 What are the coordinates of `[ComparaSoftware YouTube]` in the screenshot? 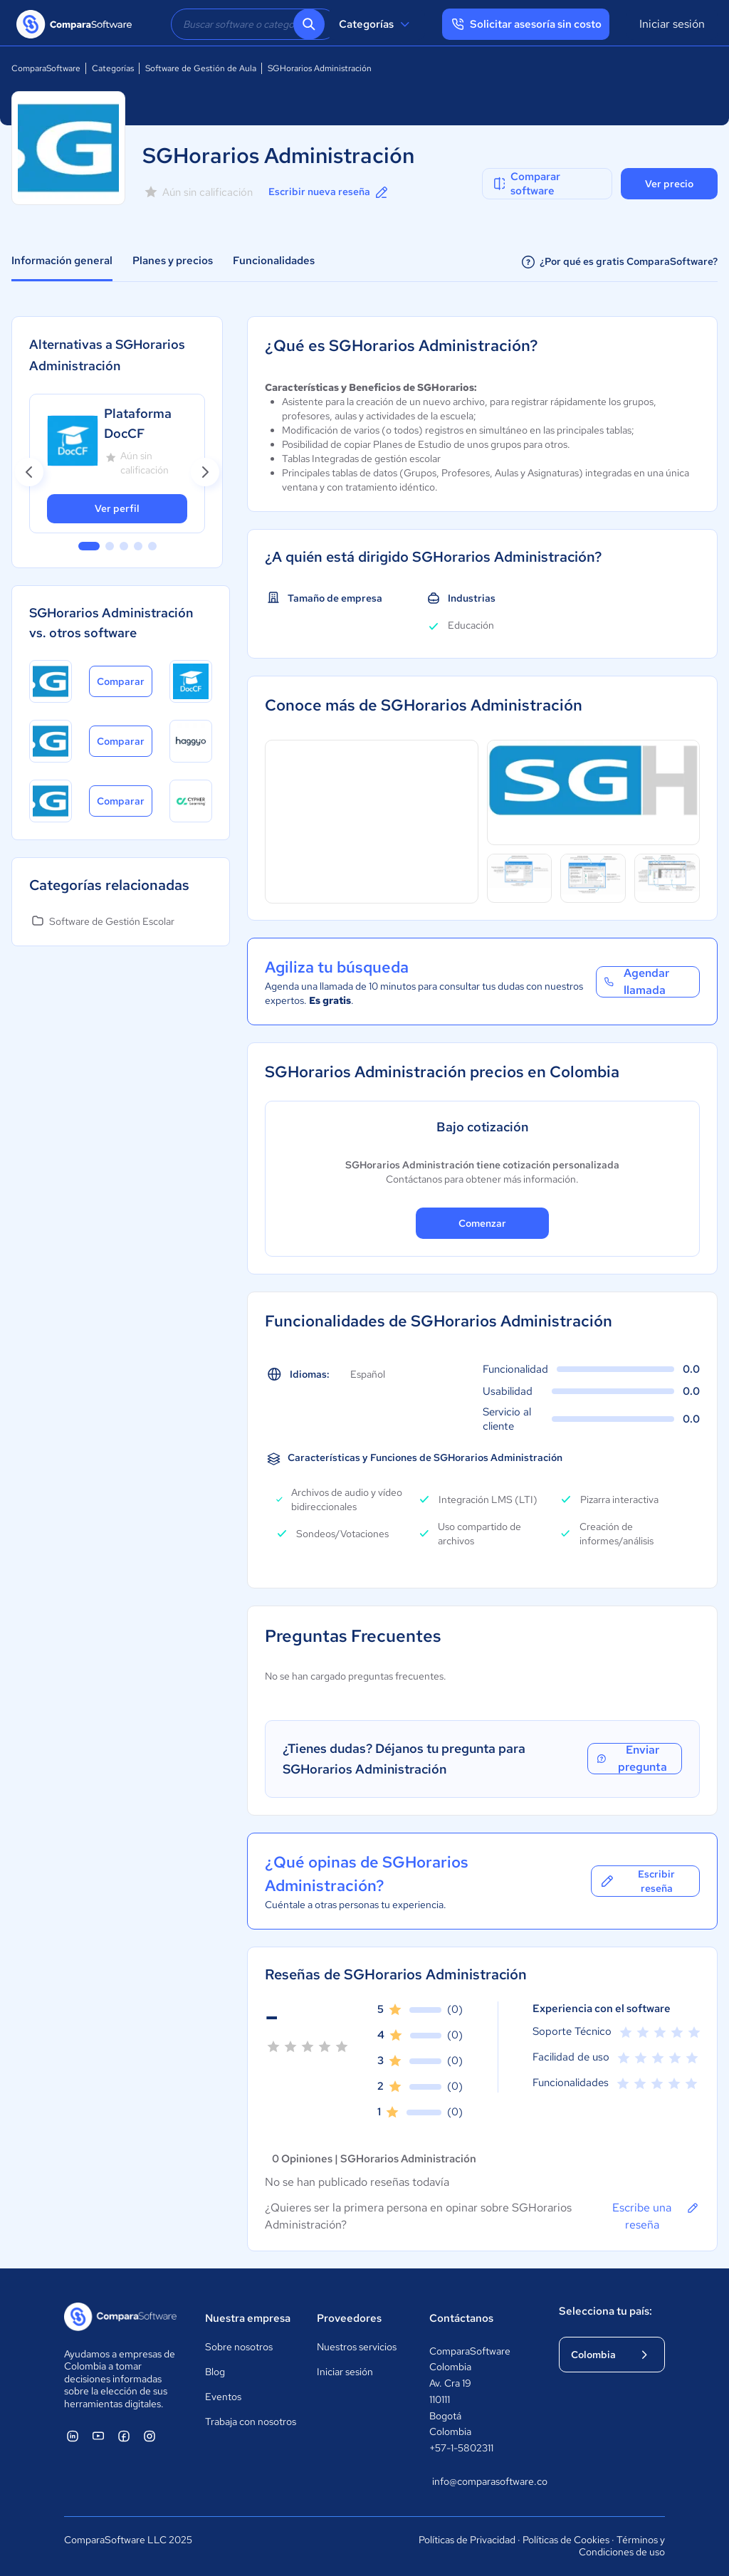 It's located at (98, 2435).